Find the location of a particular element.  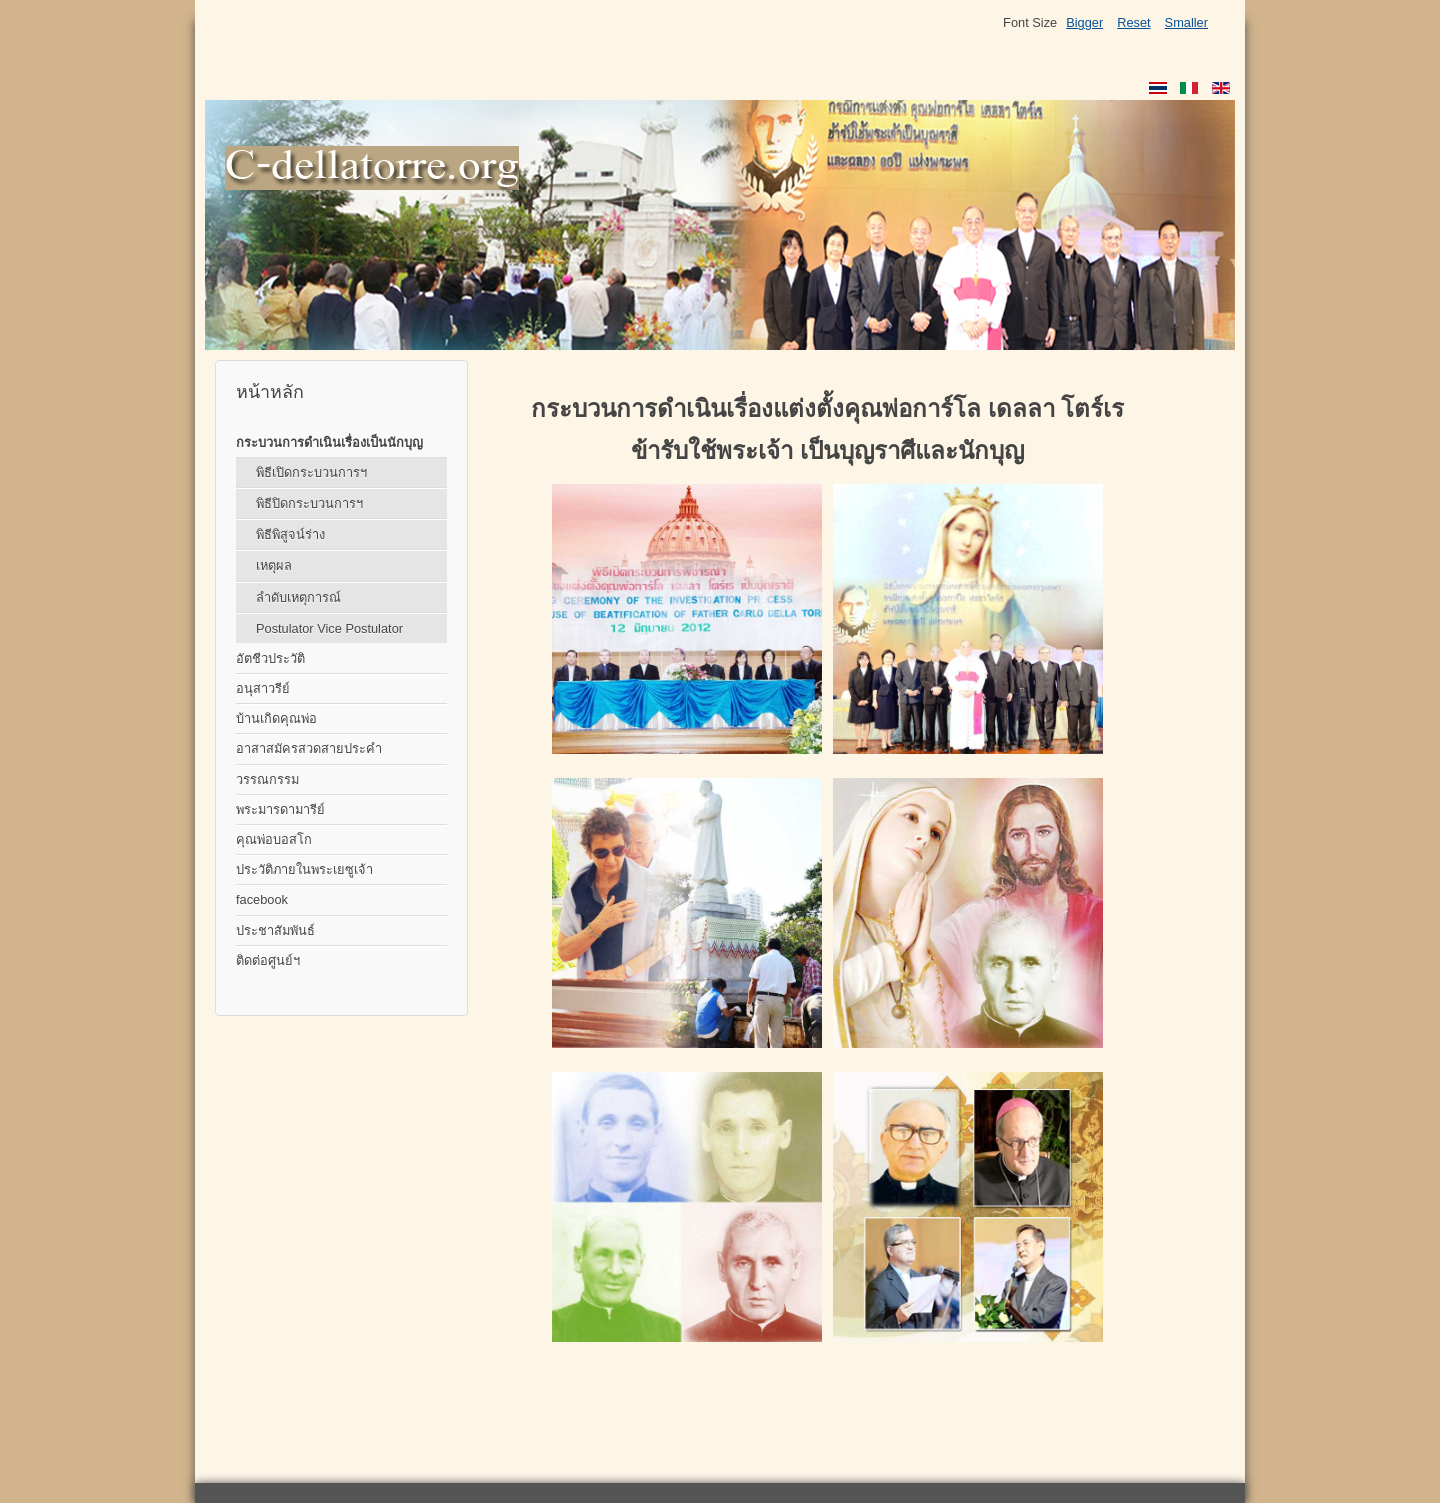

facebook is located at coordinates (262, 899).